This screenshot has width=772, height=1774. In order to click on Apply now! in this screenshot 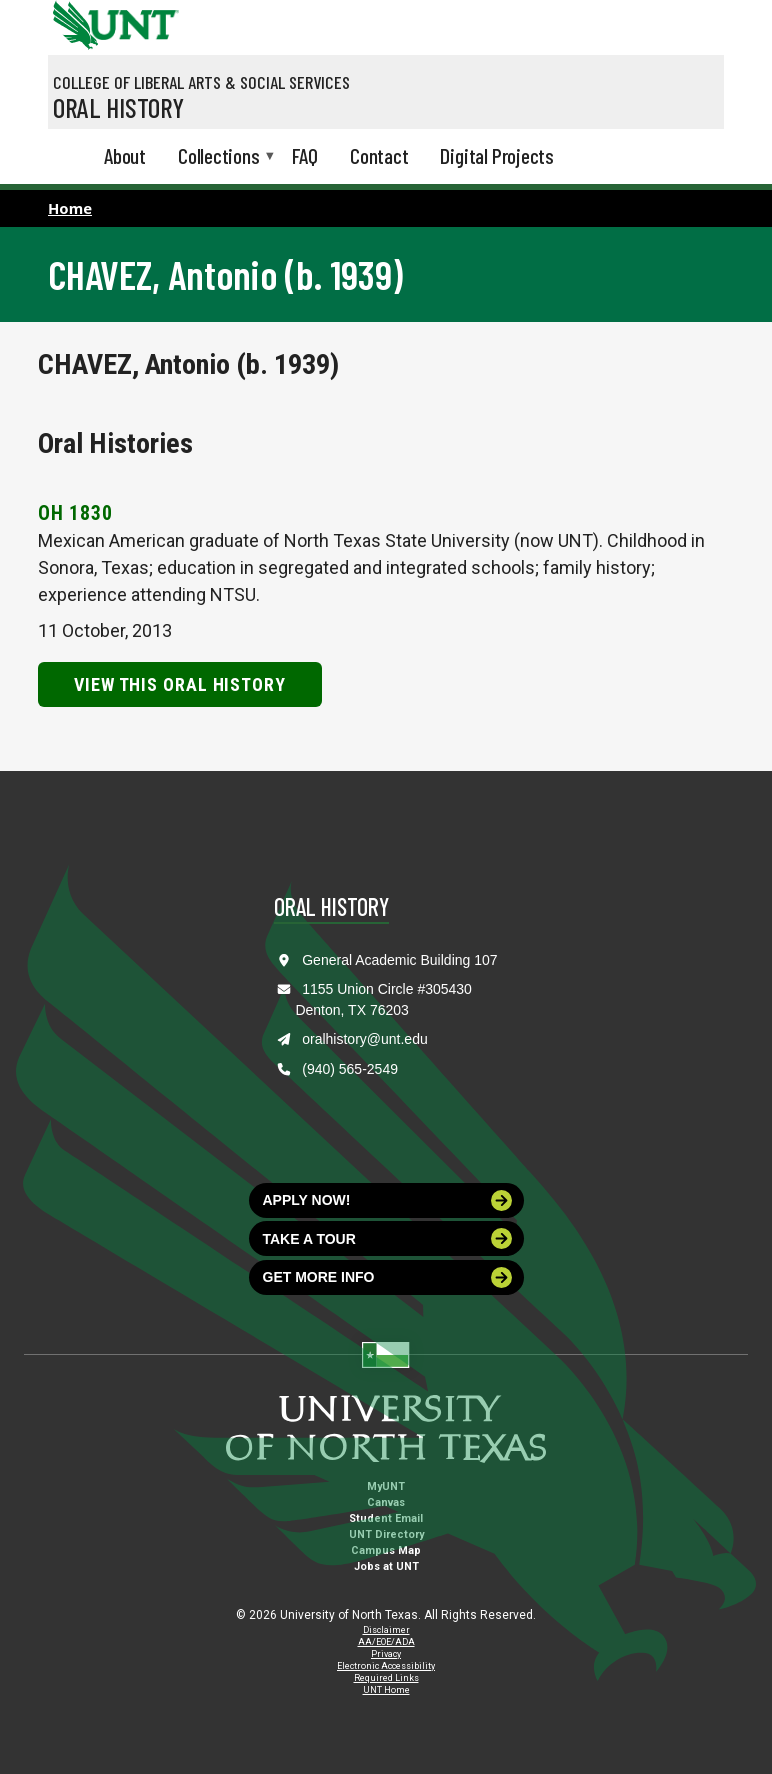, I will do `click(388, 1200)`.